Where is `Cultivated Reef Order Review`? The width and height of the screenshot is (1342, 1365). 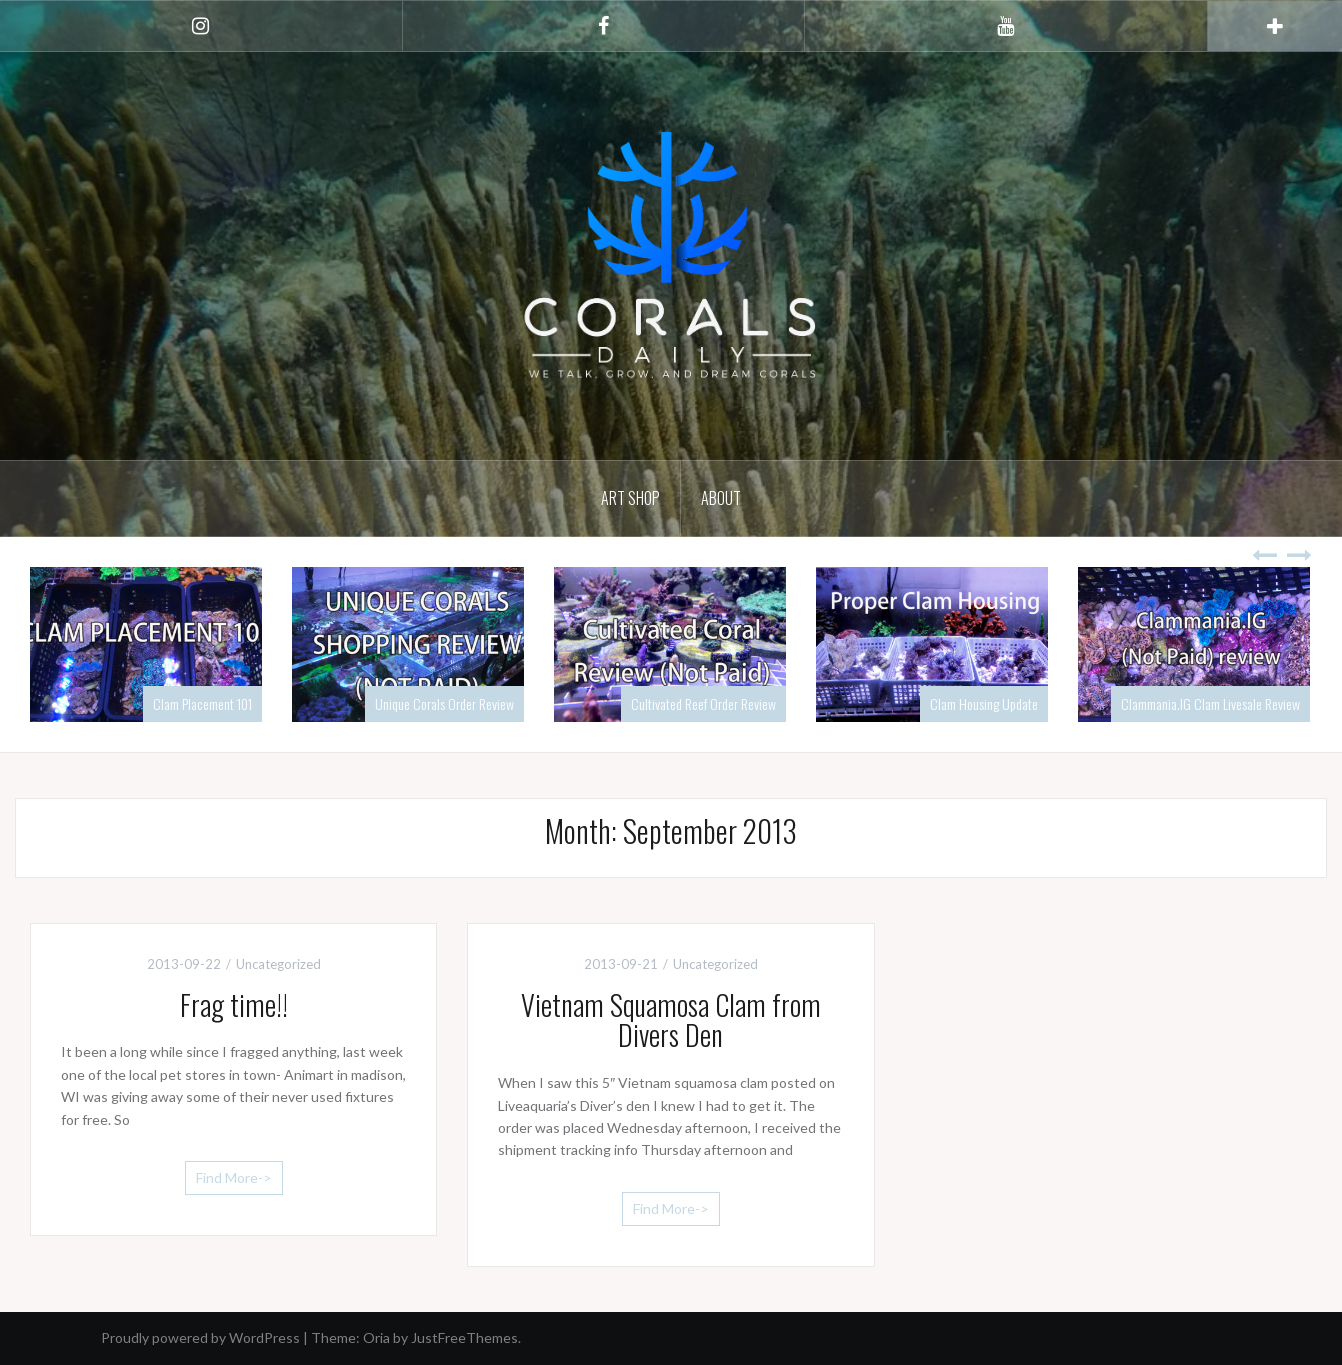 Cultivated Reef Order Review is located at coordinates (703, 703).